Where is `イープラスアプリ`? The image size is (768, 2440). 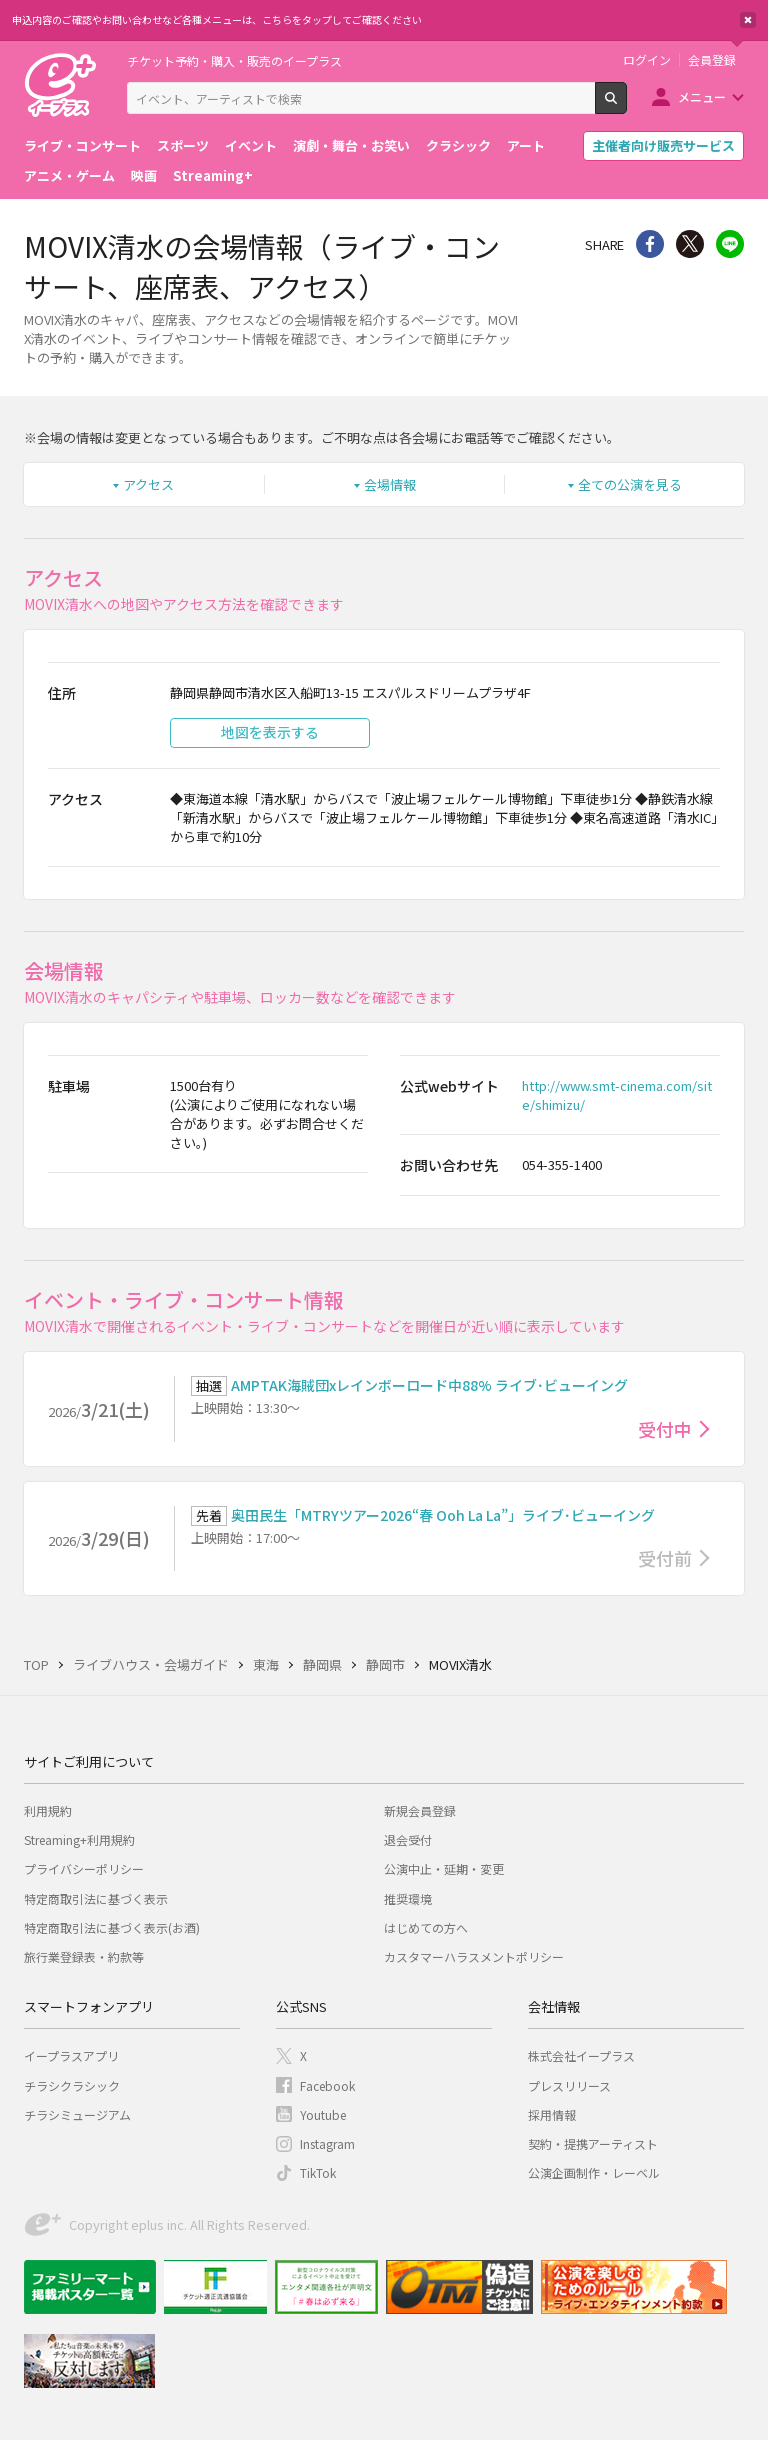
イープラスアプリ is located at coordinates (71, 2055).